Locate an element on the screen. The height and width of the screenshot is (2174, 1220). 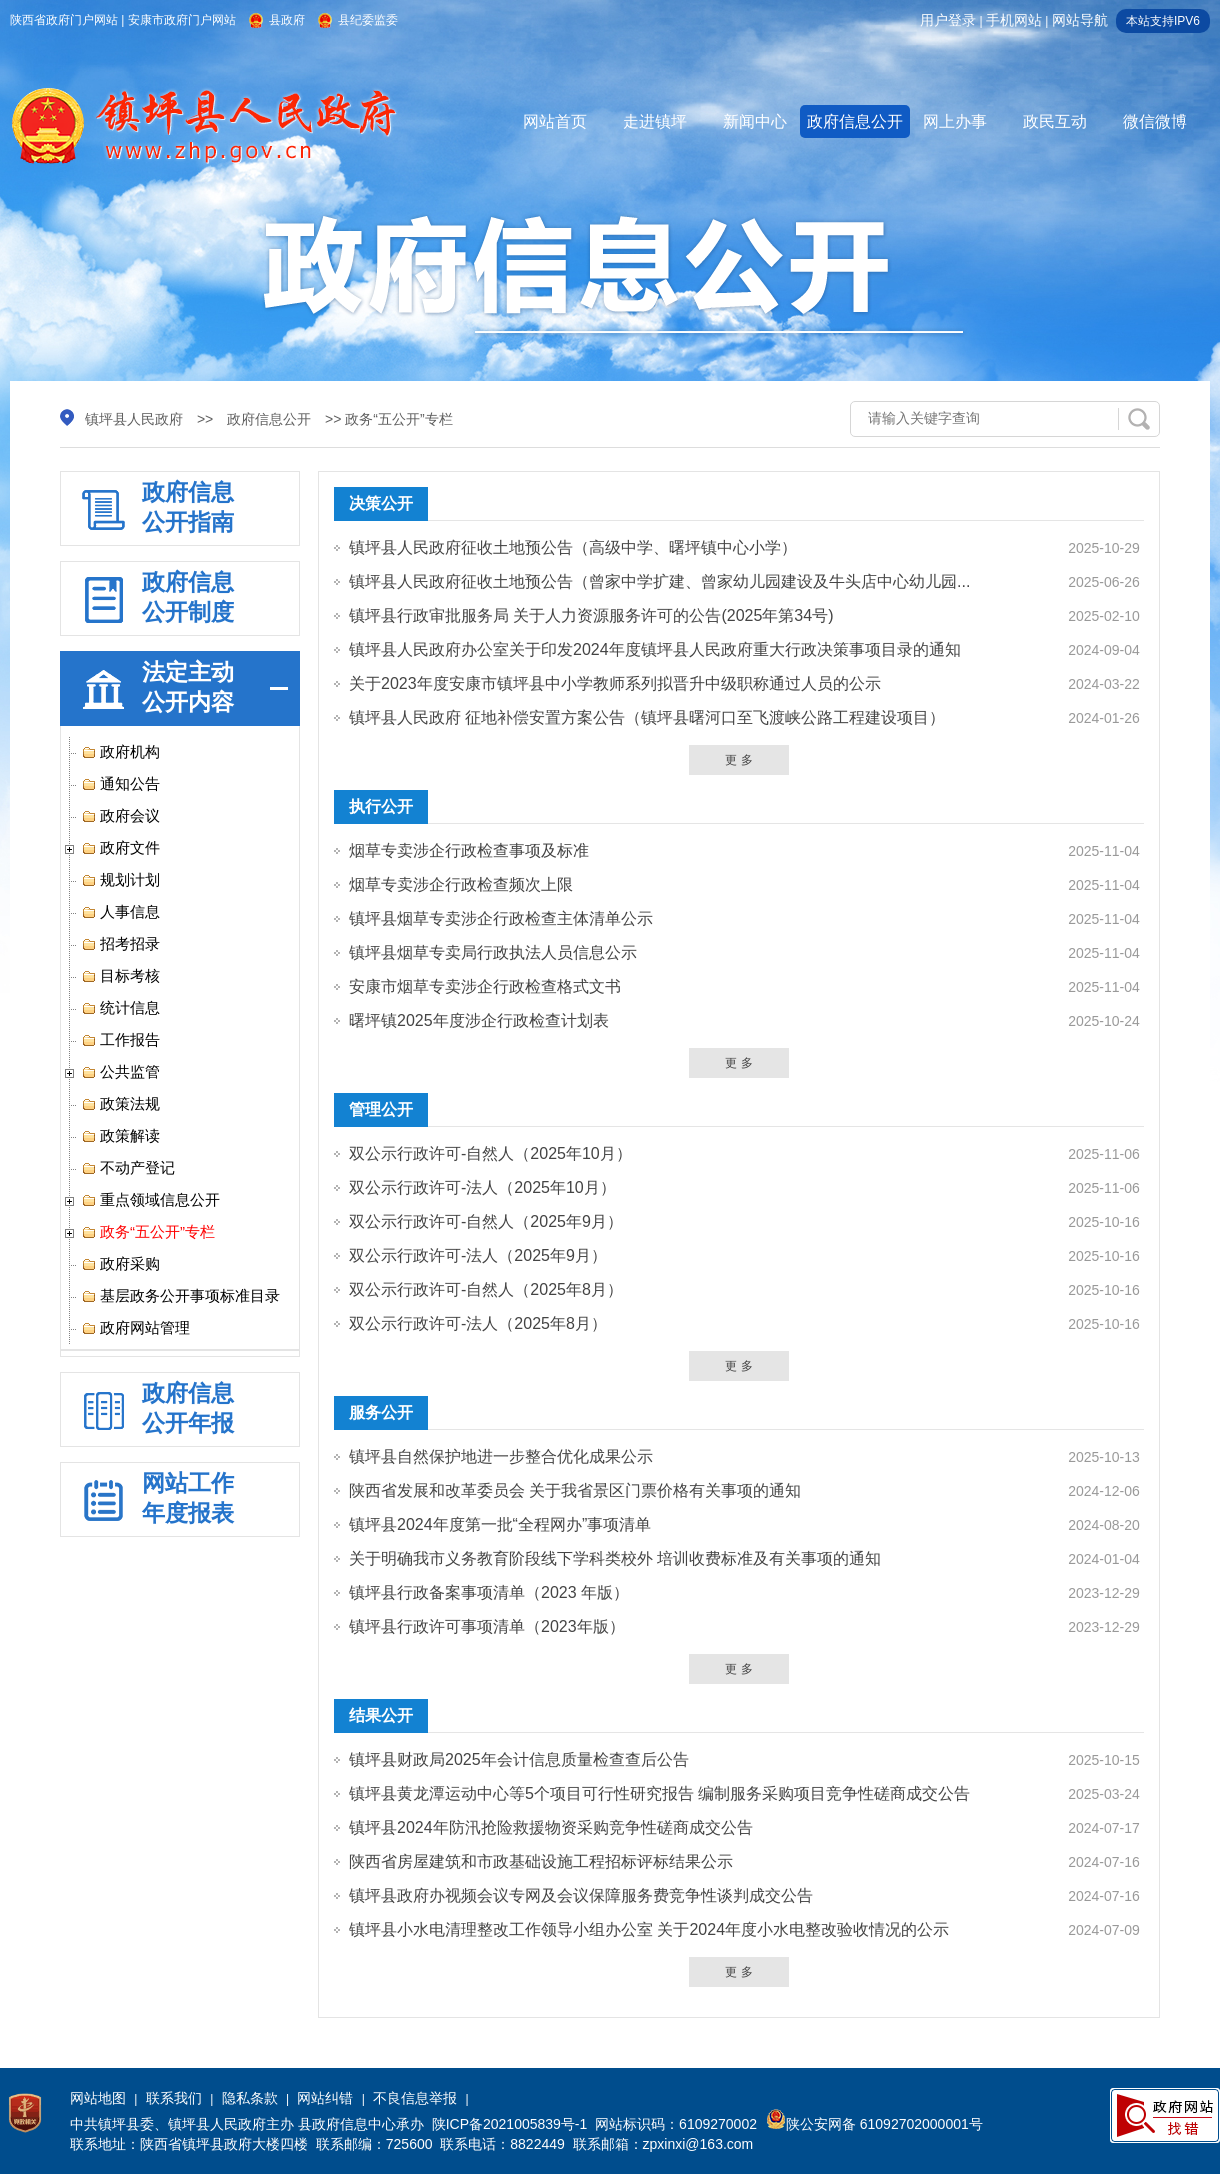
镇坪县自然保护地进一步整合优化成果公示 is located at coordinates (501, 1456).